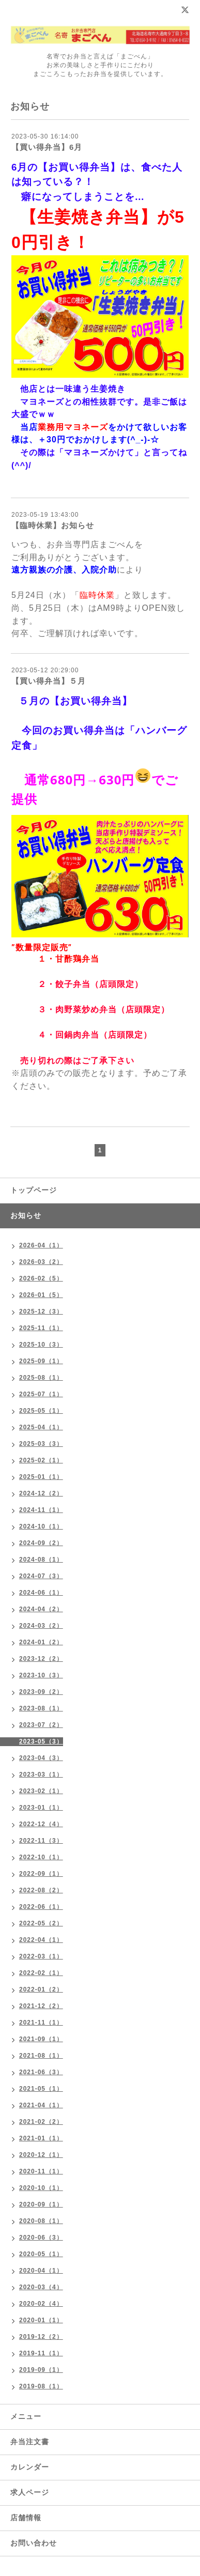  What do you see at coordinates (41, 1691) in the screenshot?
I see `2023-09（2）` at bounding box center [41, 1691].